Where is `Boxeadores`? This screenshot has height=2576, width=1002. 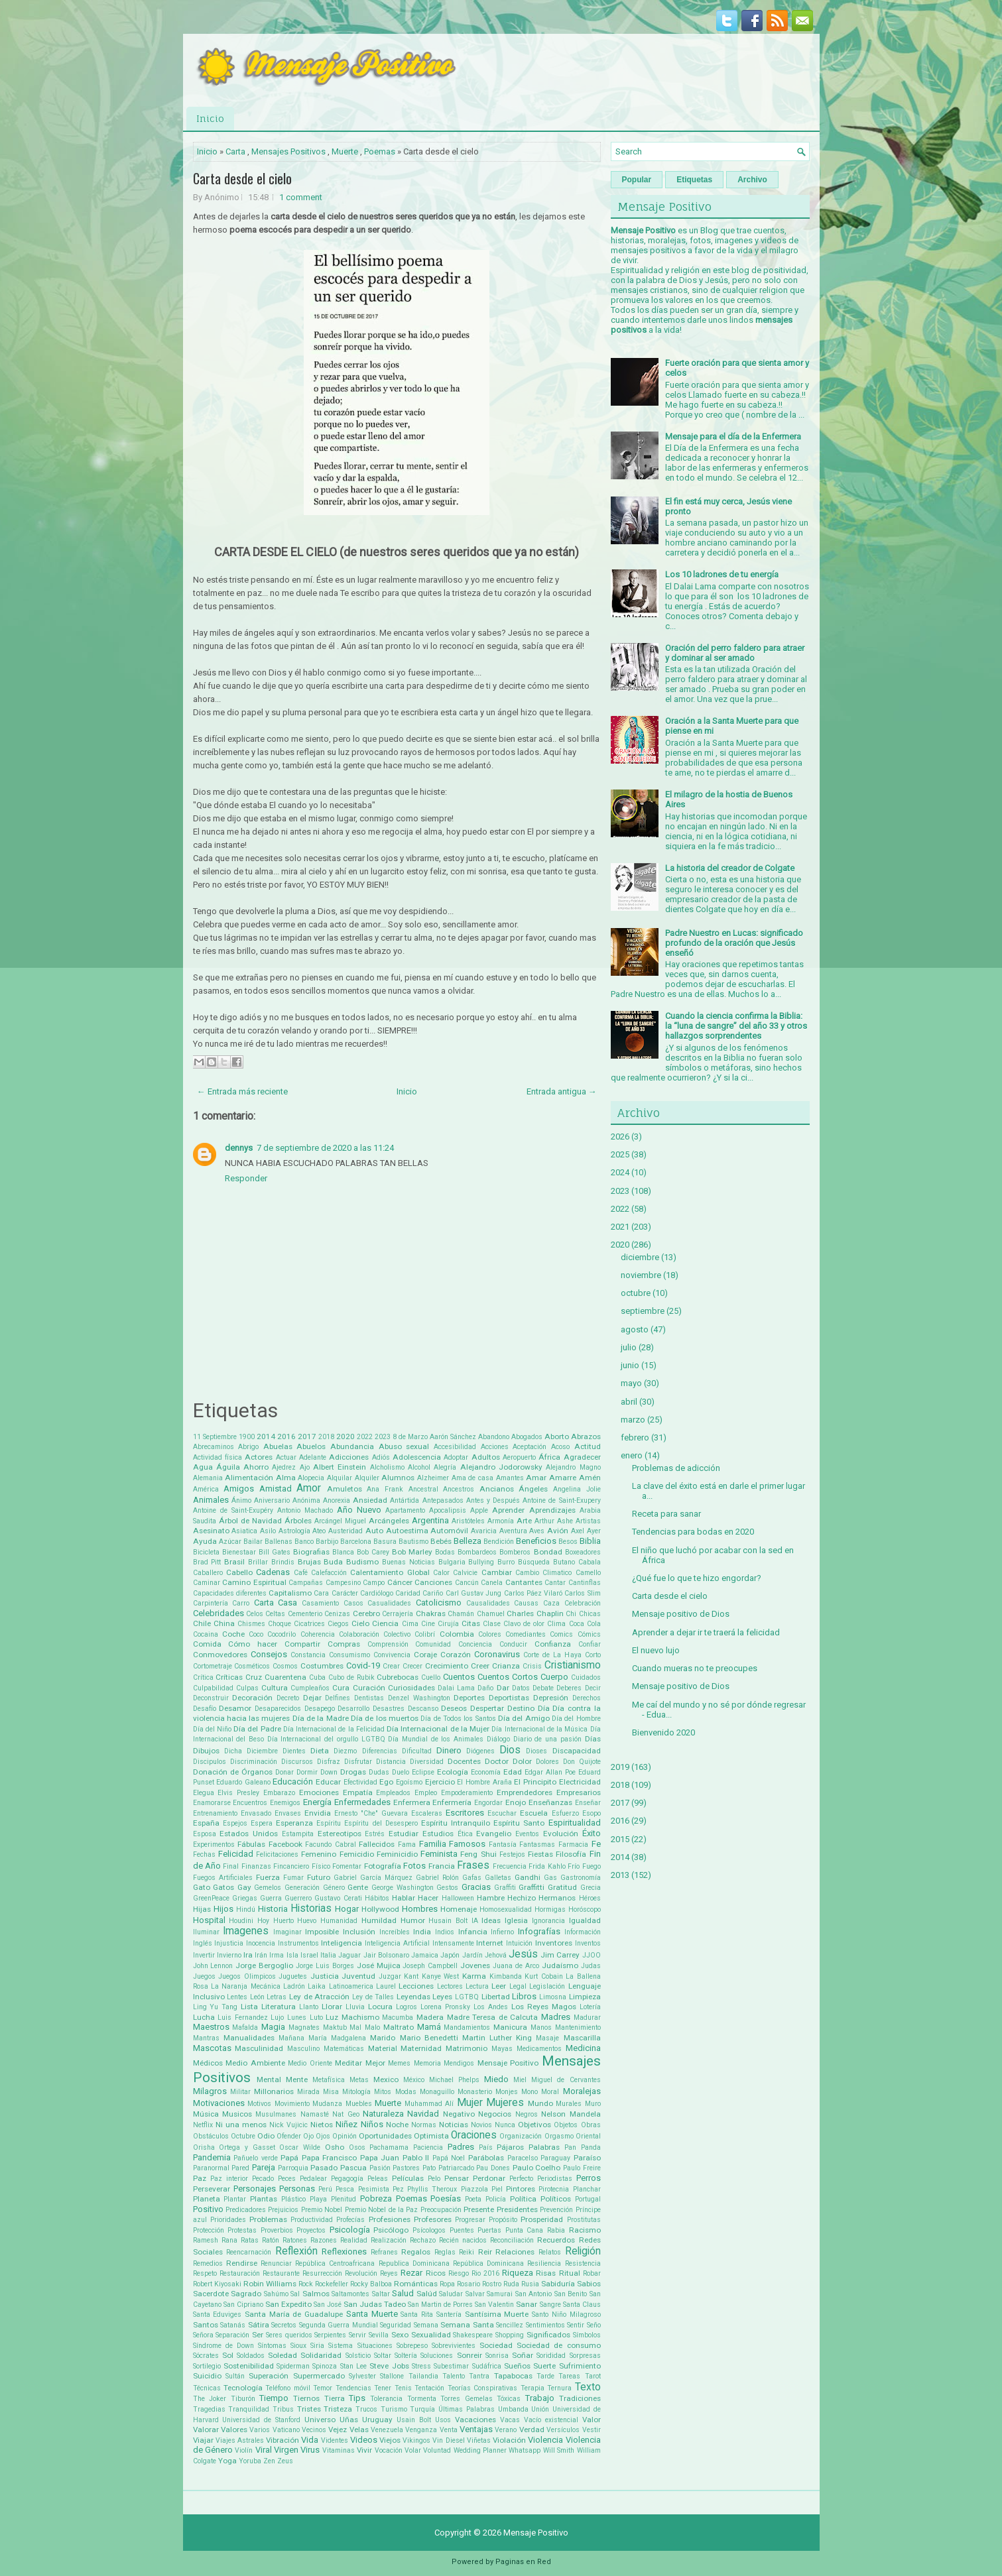 Boxeadores is located at coordinates (583, 1552).